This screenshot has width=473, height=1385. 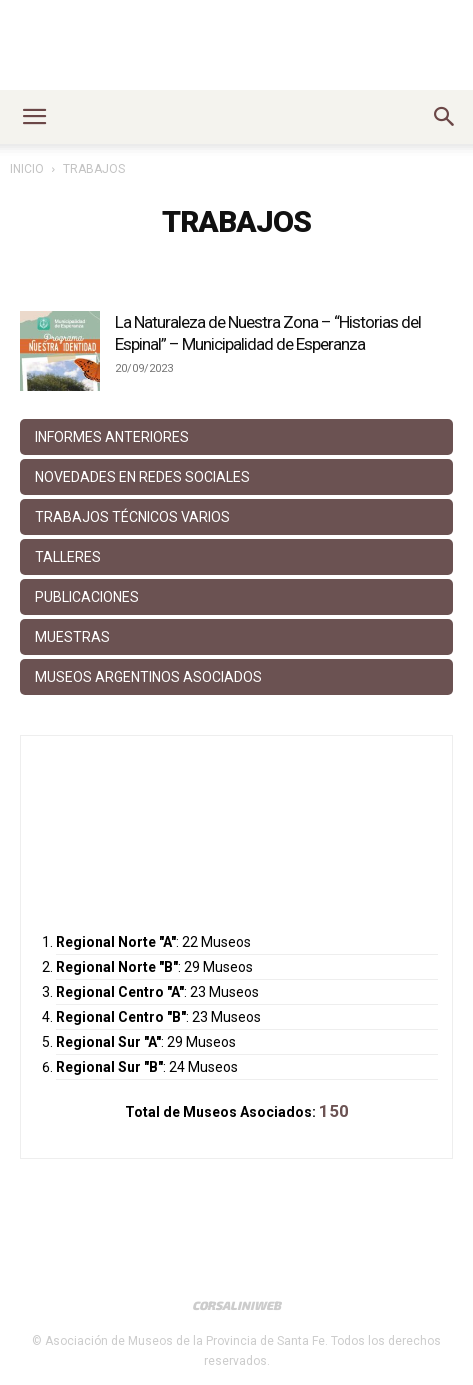 I want to click on Talleres, so click(x=68, y=557).